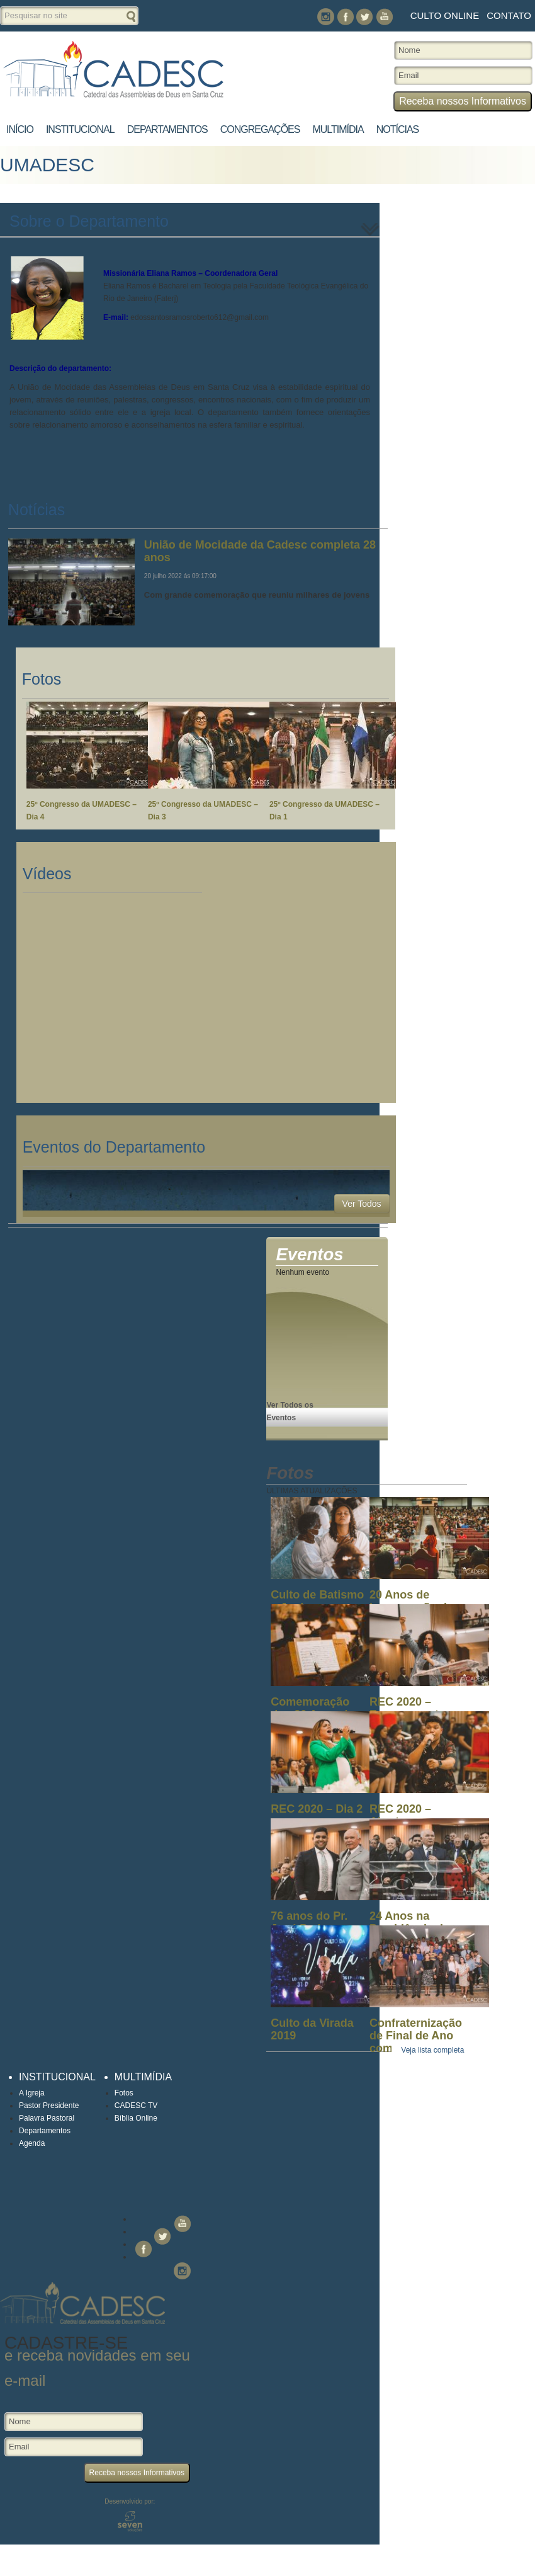  What do you see at coordinates (325, 16) in the screenshot?
I see `Instagram` at bounding box center [325, 16].